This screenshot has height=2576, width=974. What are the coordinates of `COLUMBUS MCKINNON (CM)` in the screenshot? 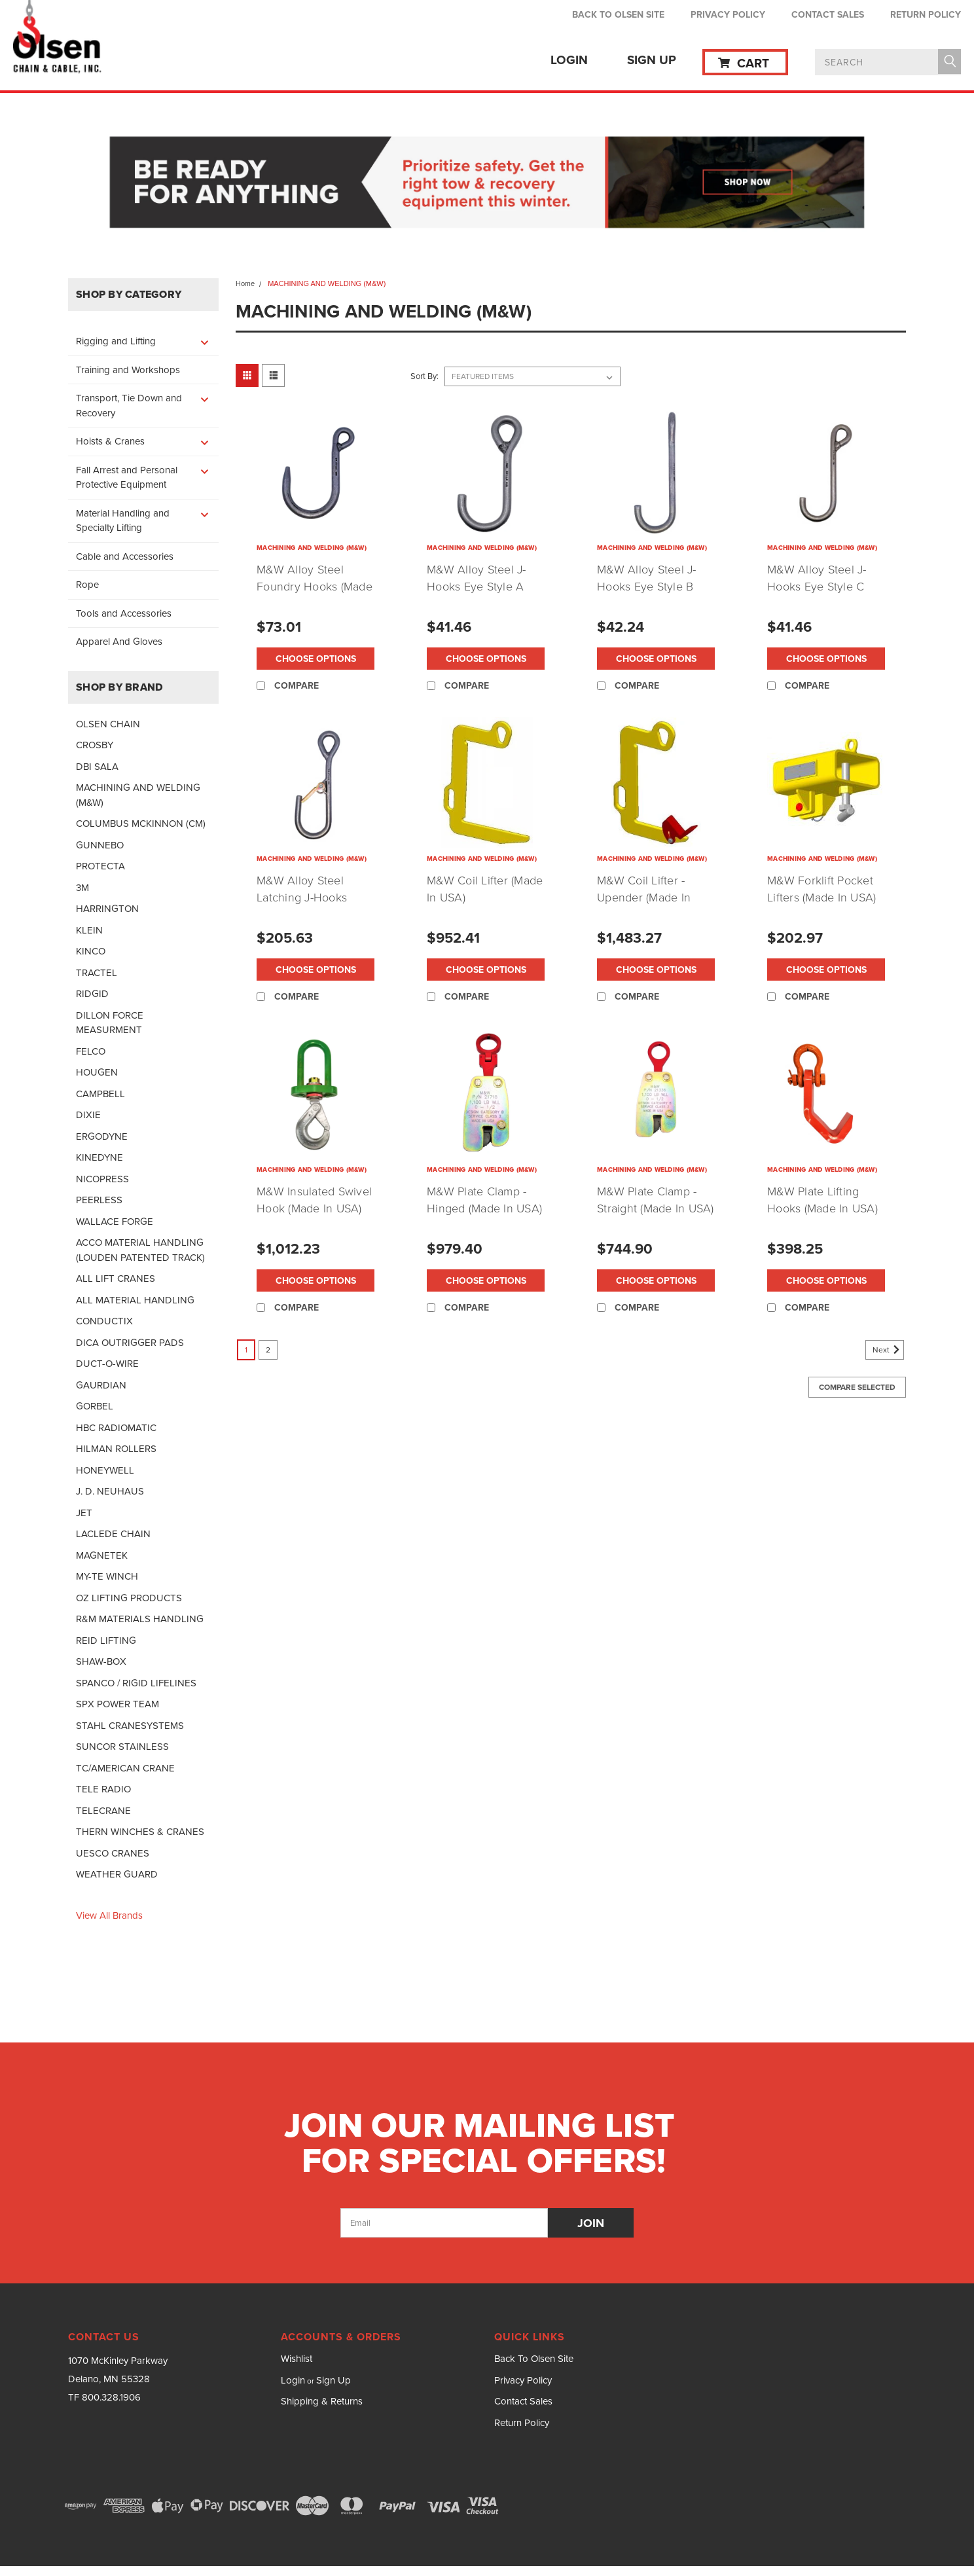 It's located at (141, 823).